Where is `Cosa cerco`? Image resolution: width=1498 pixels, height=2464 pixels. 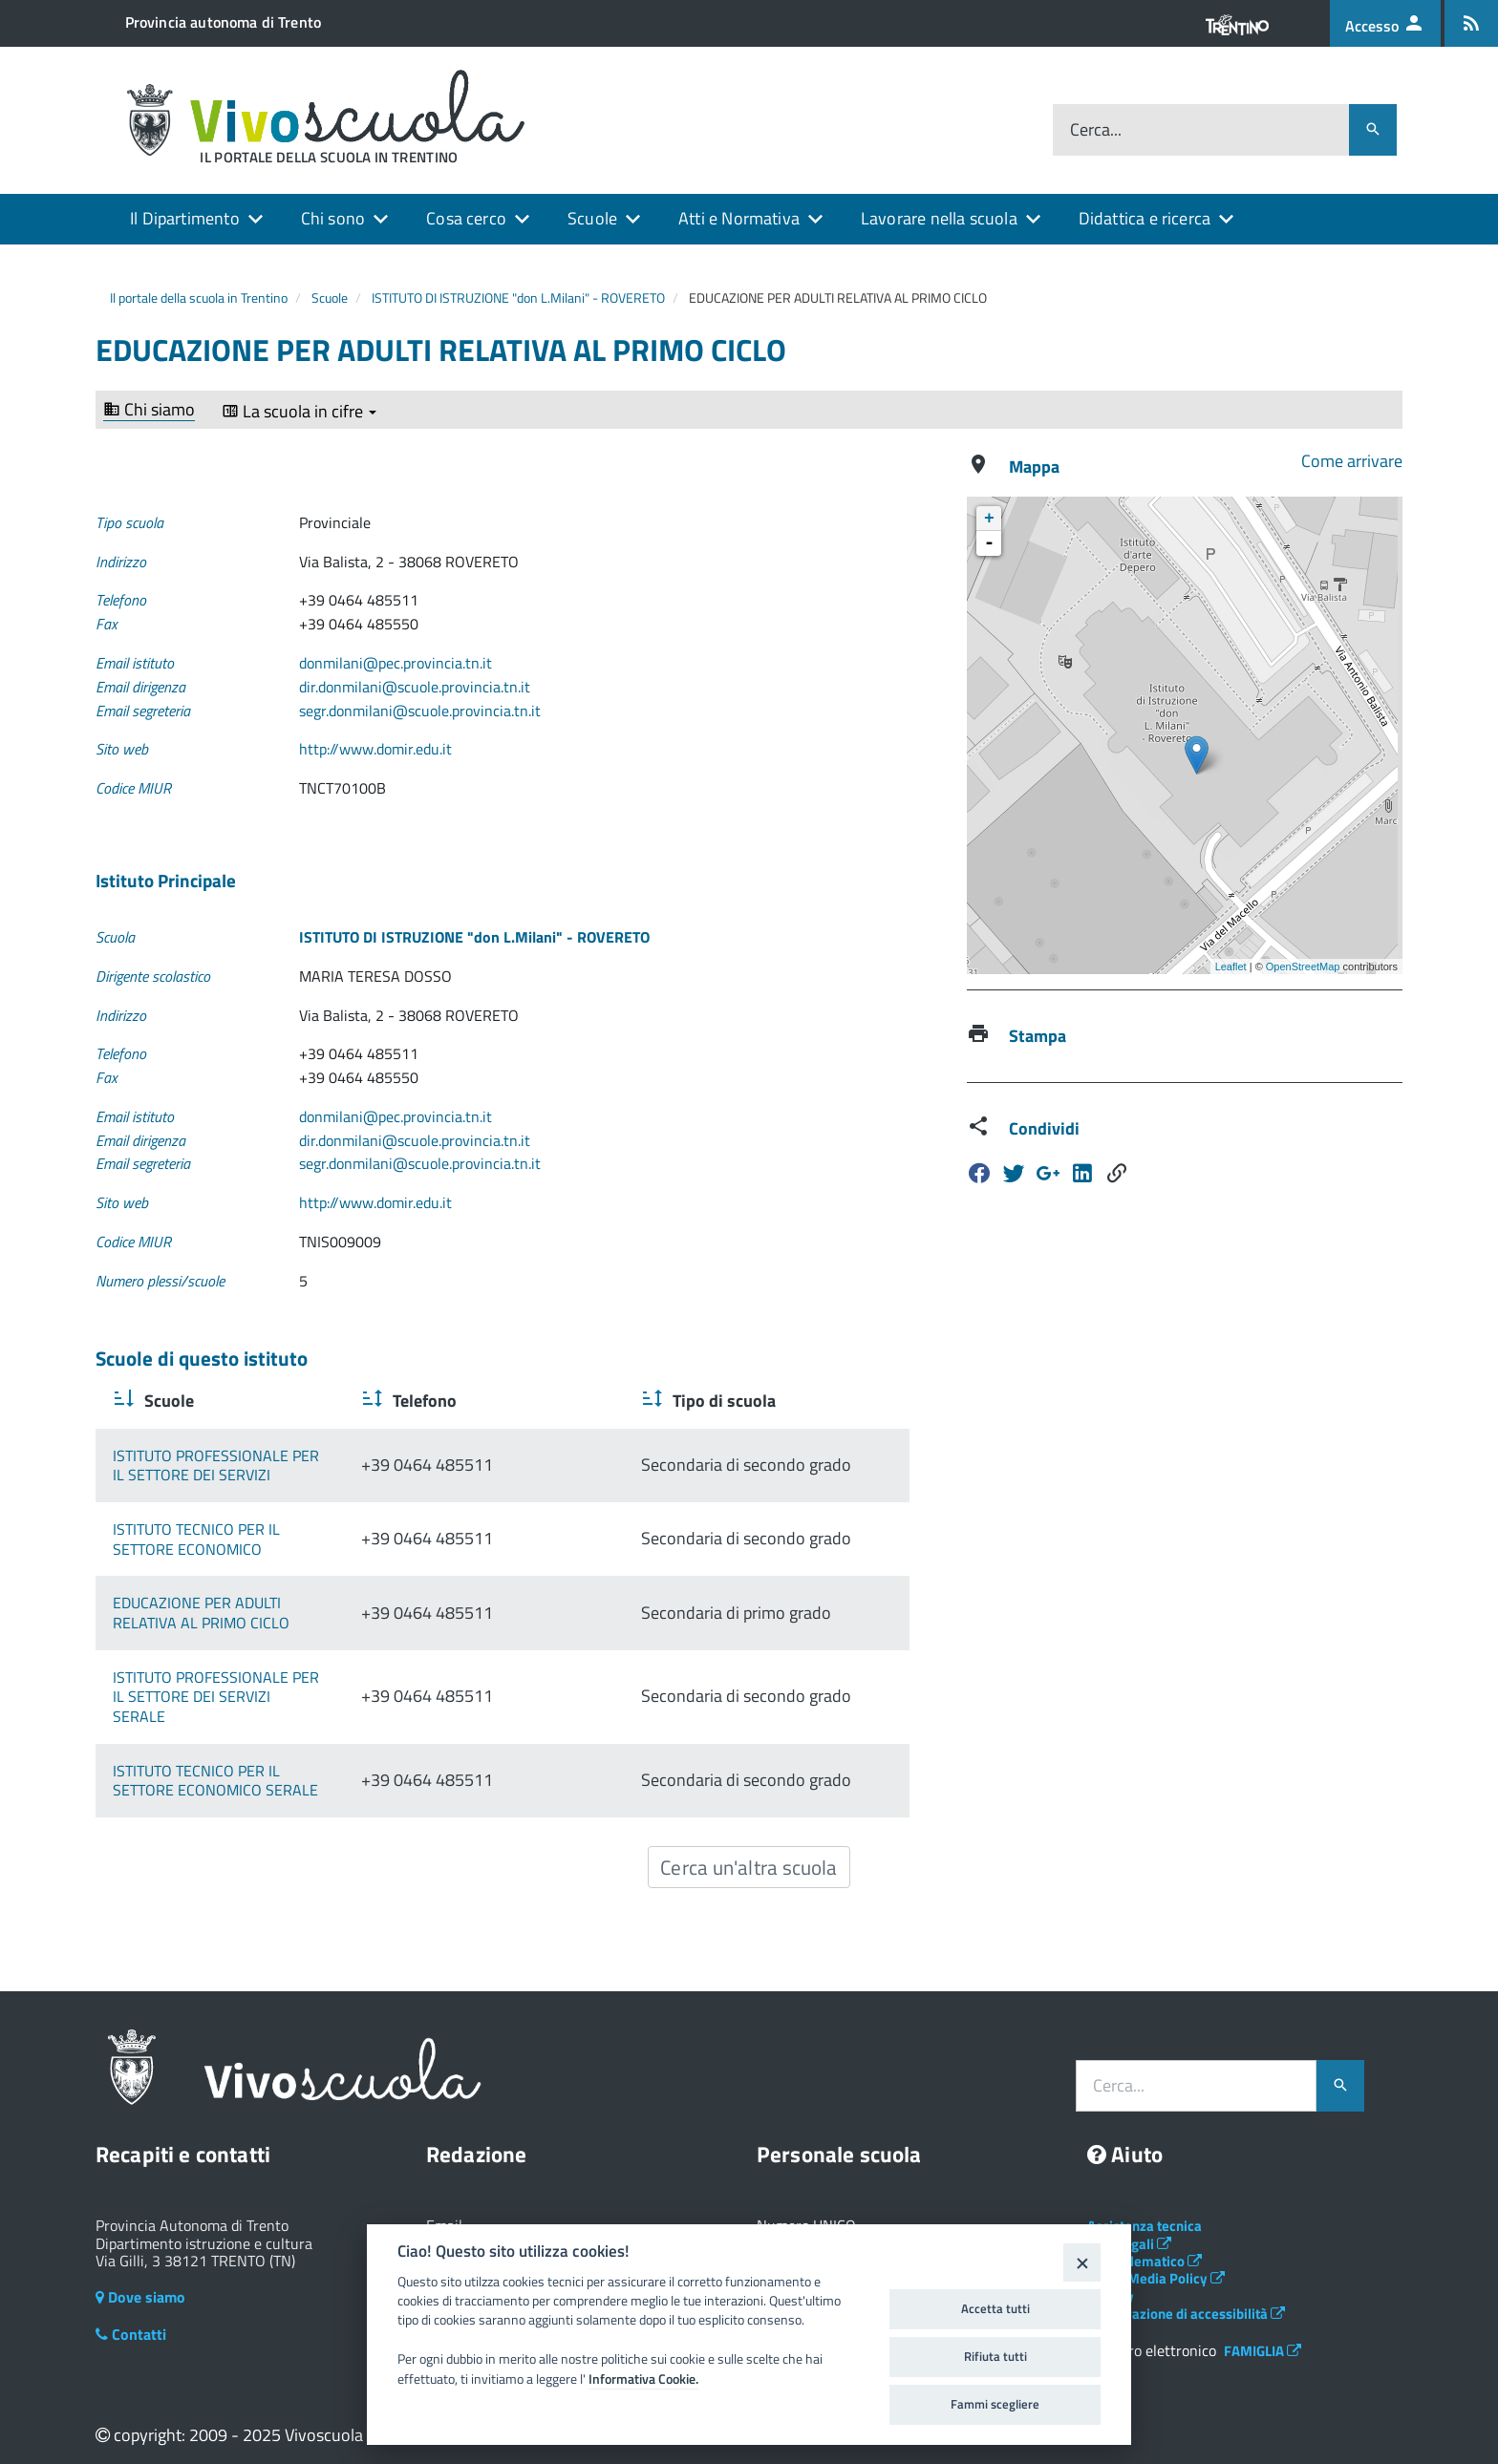 Cosa cerco is located at coordinates (466, 218).